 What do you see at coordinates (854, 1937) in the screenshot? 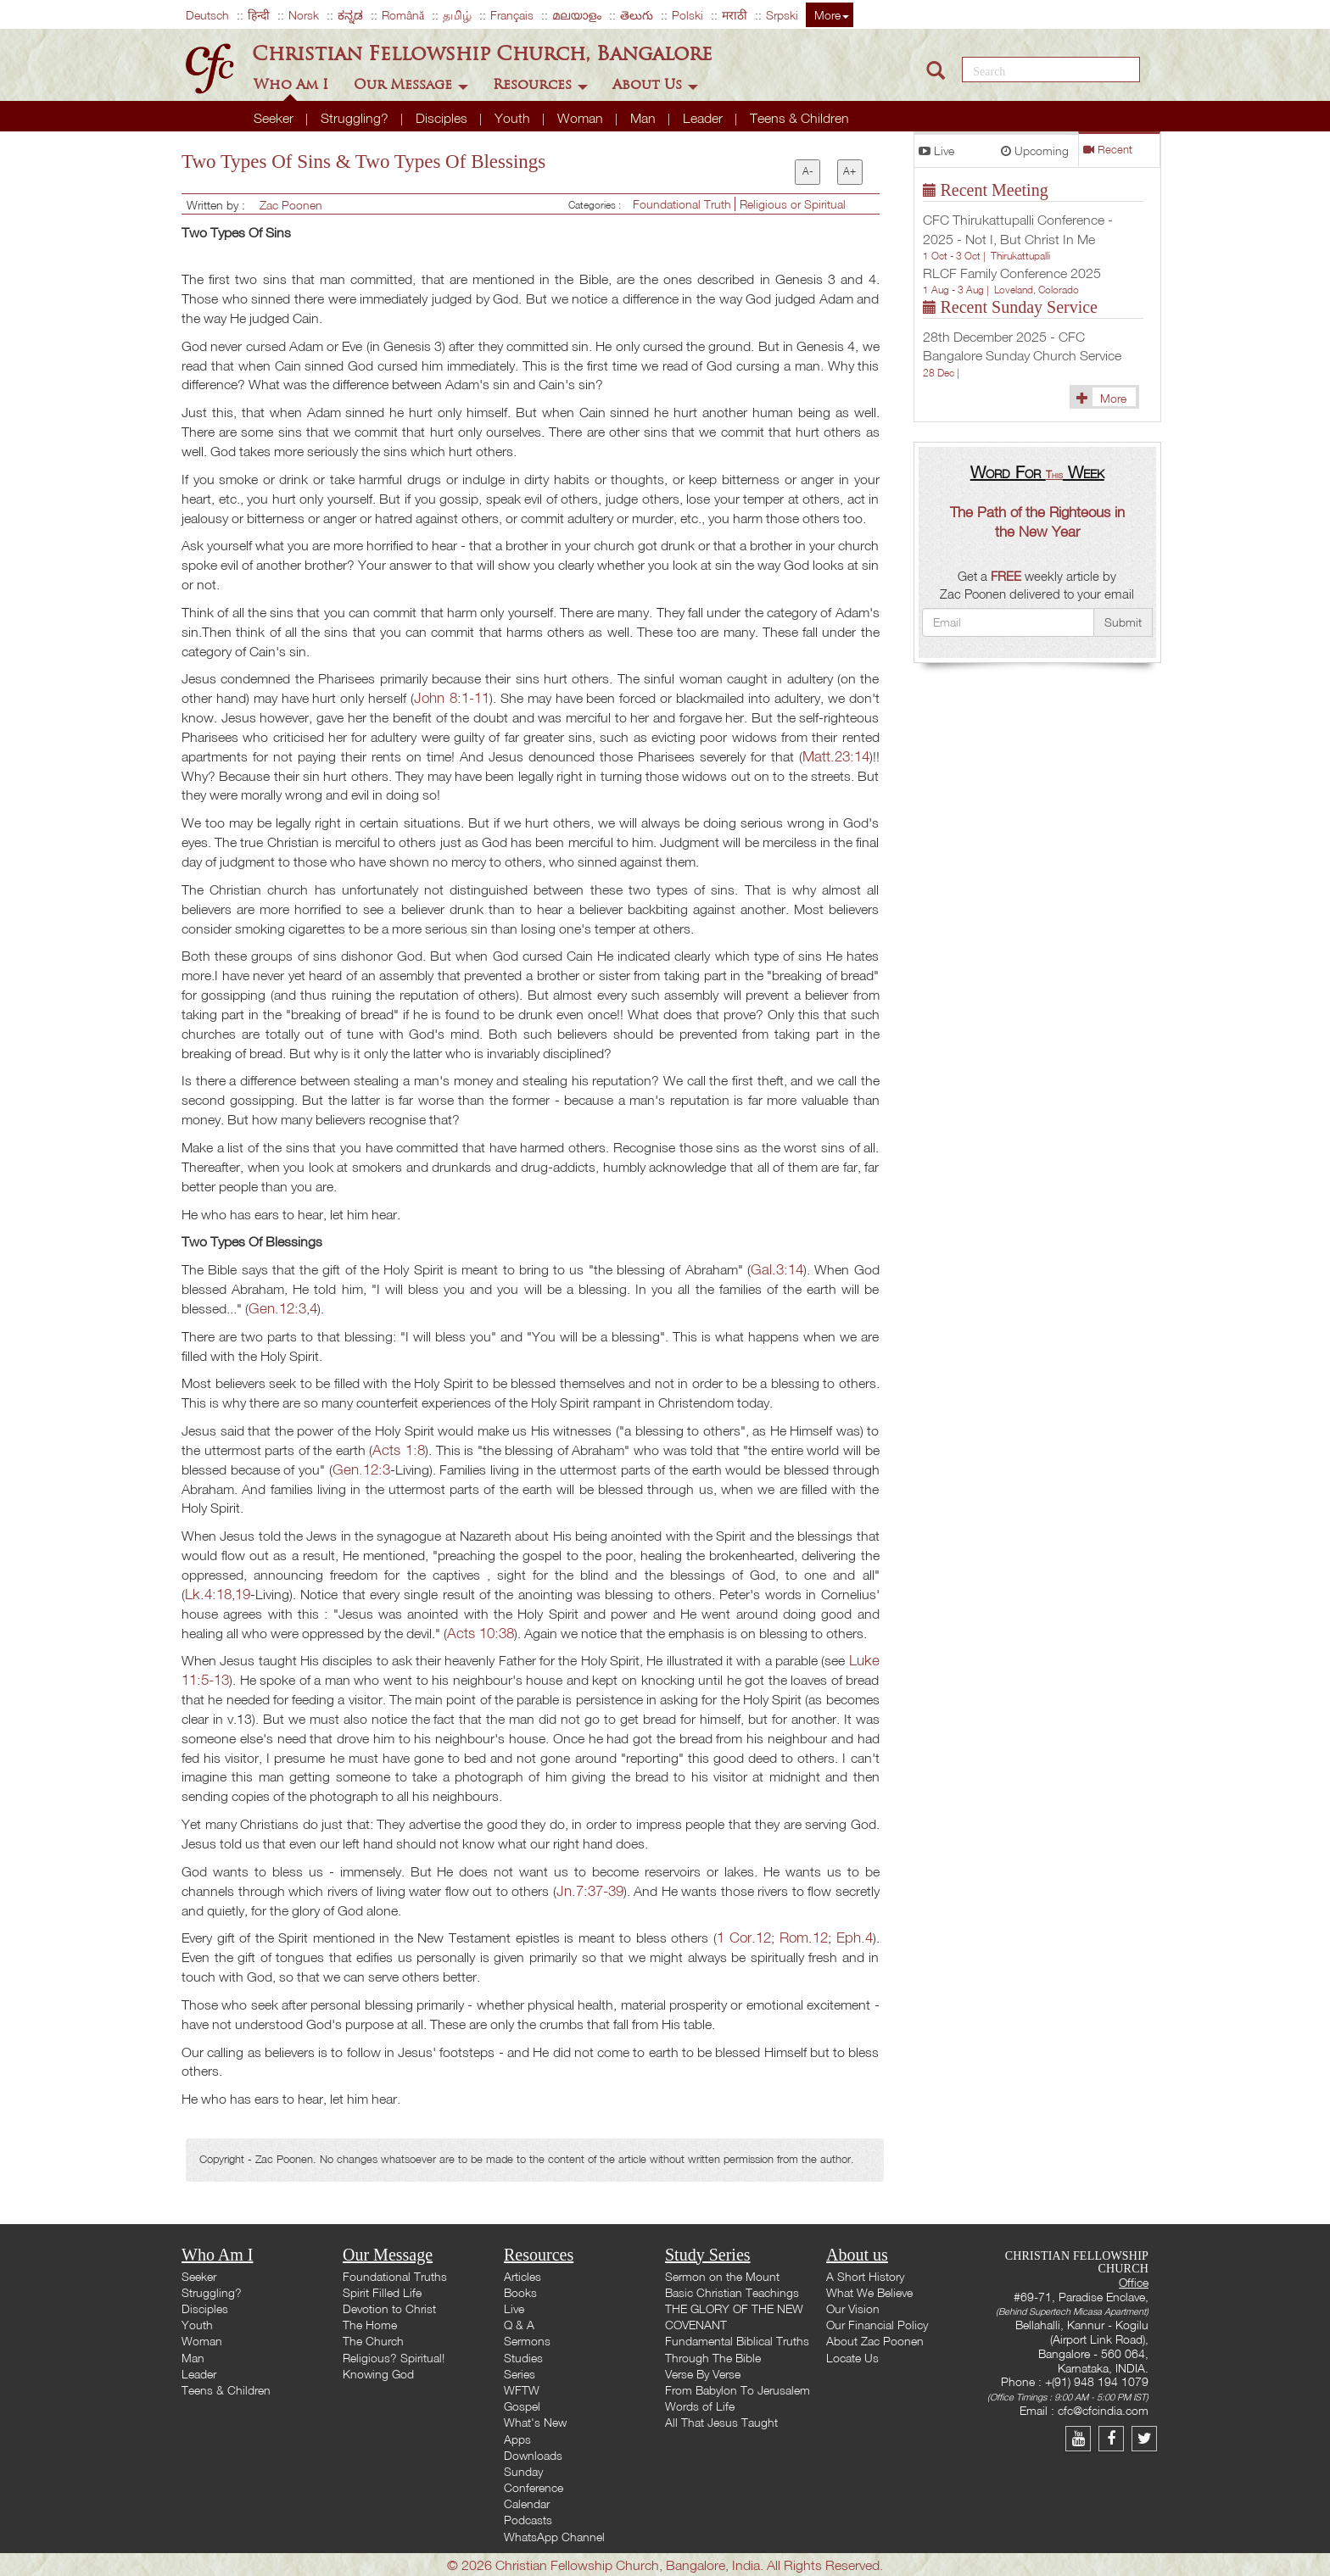
I see `Eph.4` at bounding box center [854, 1937].